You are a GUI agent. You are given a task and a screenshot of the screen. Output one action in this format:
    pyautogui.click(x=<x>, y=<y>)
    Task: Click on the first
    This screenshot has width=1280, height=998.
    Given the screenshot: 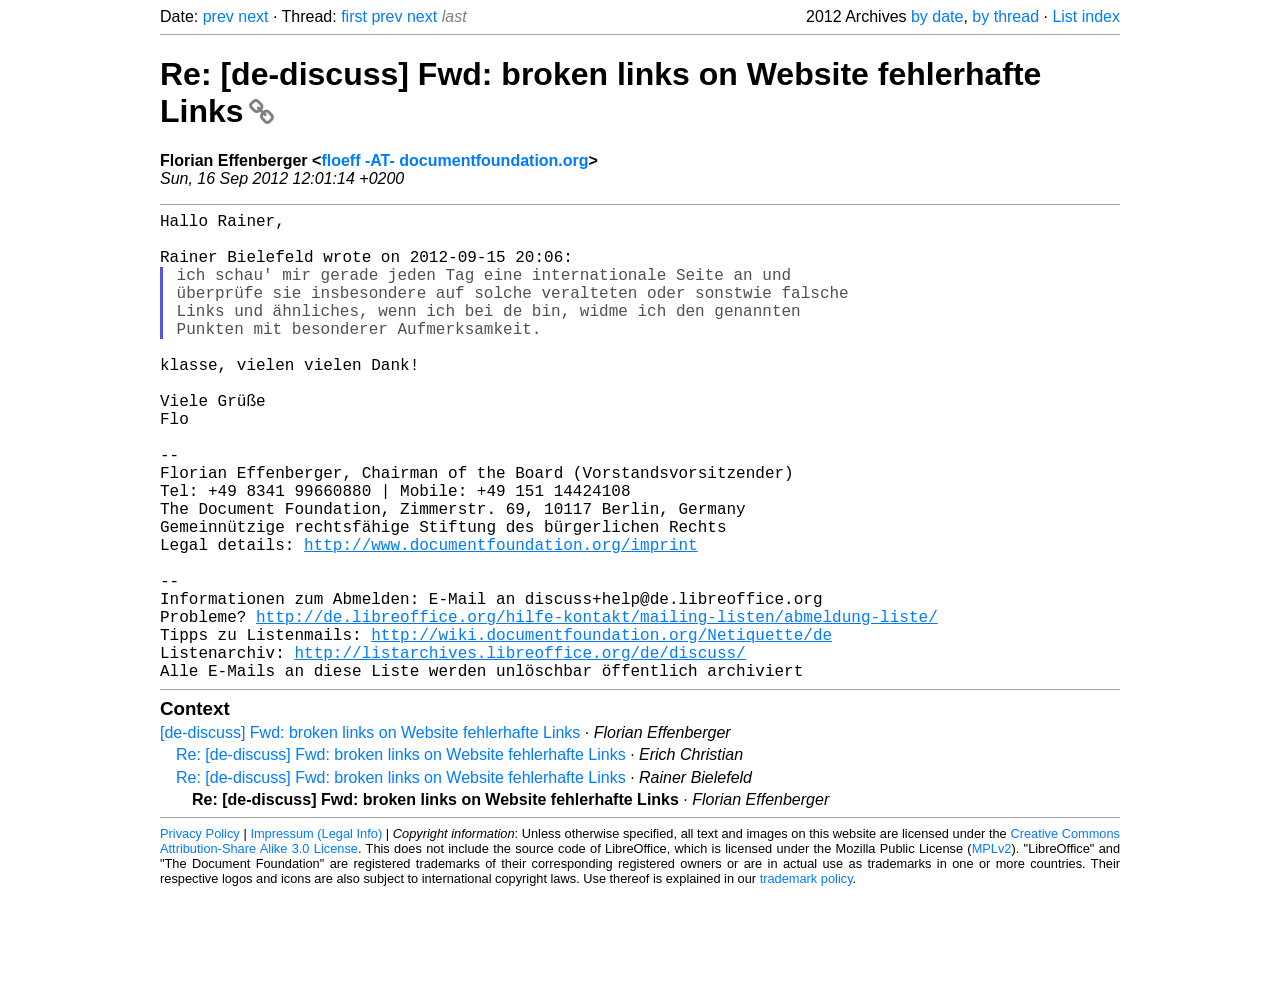 What is the action you would take?
    pyautogui.click(x=354, y=16)
    